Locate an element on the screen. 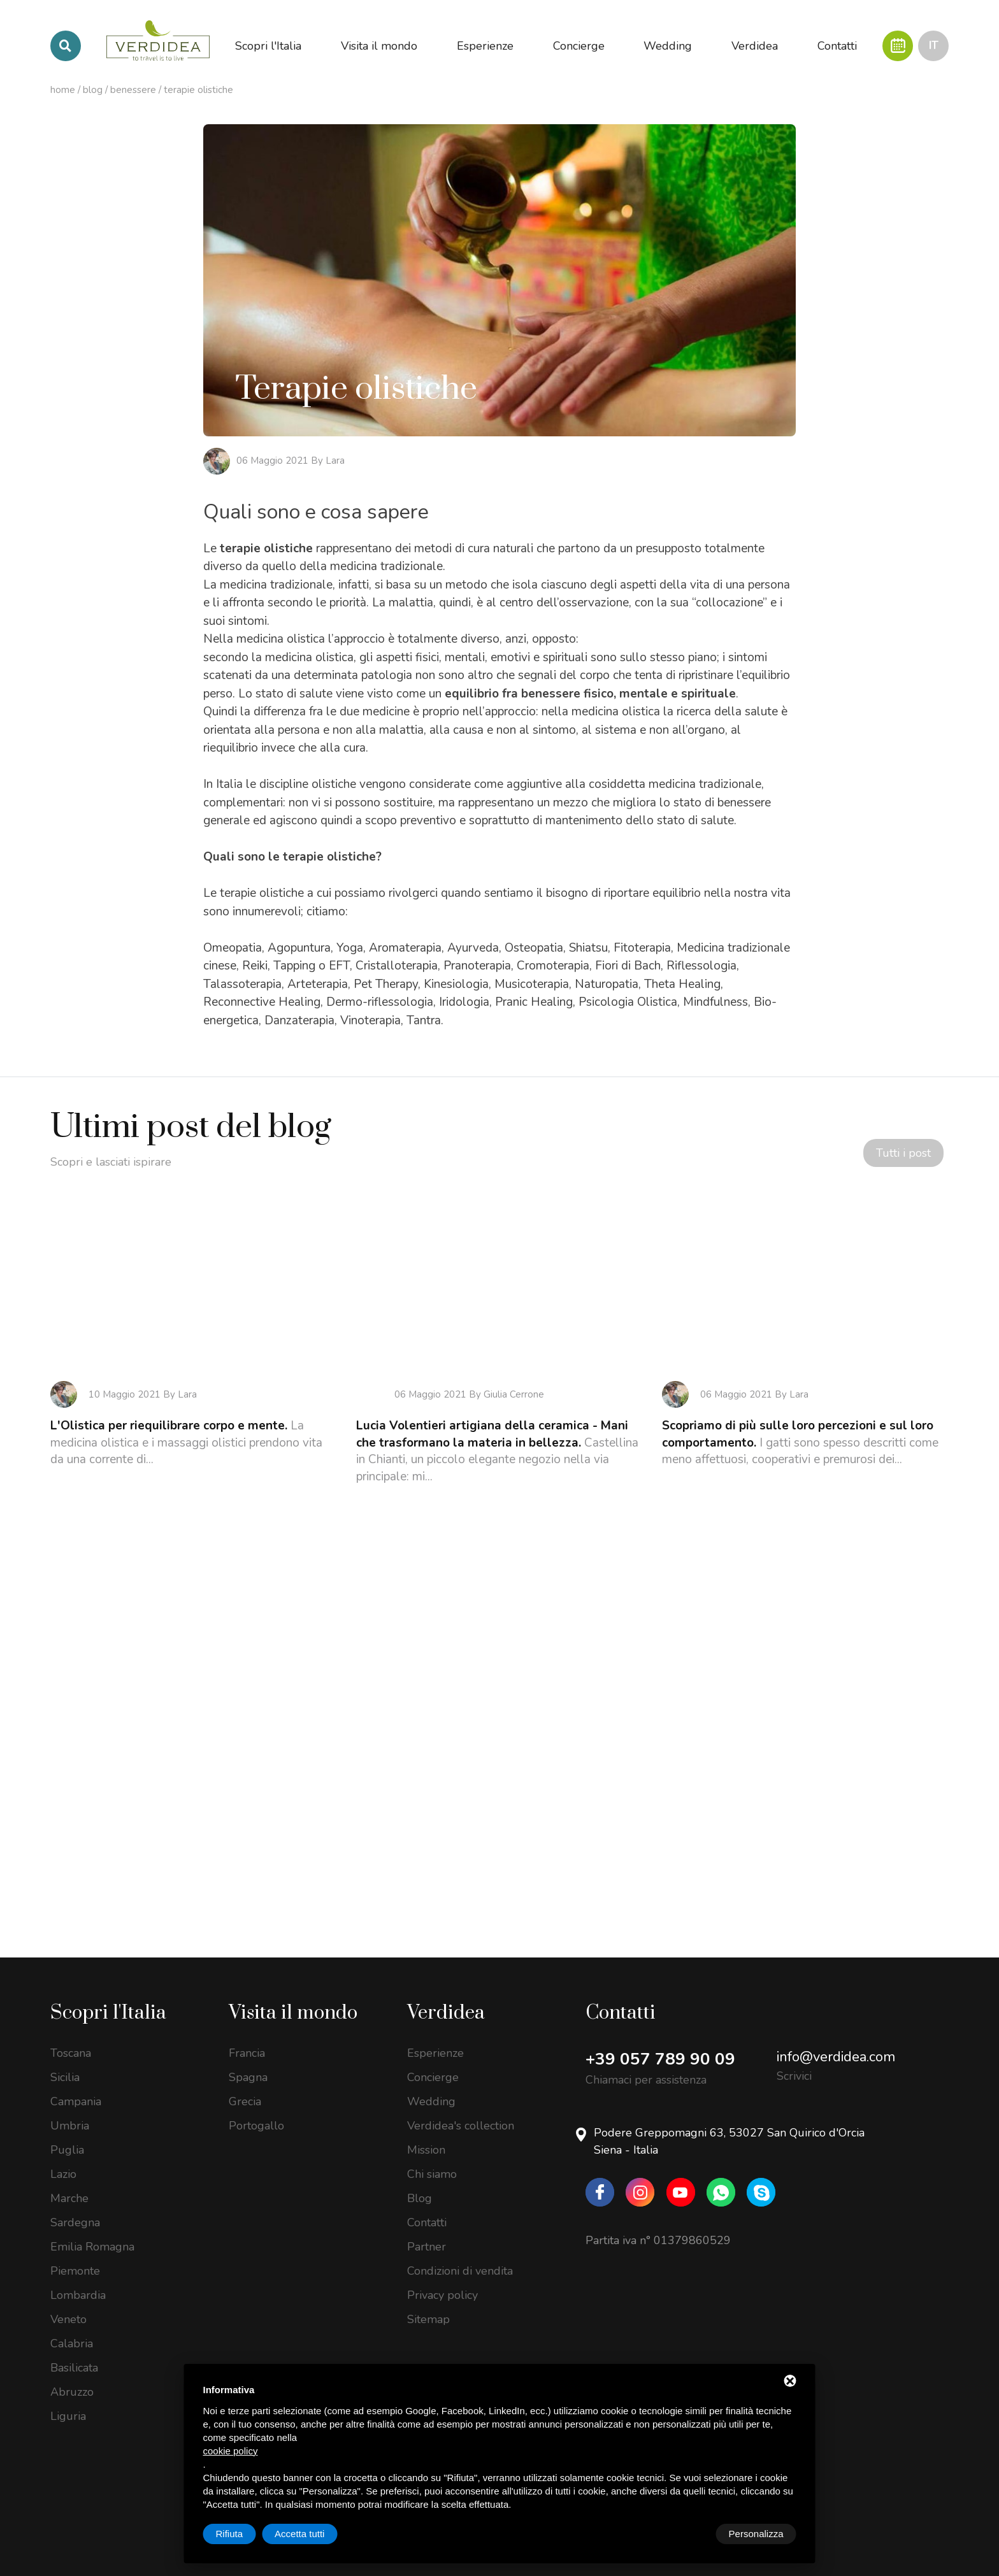 The width and height of the screenshot is (999, 2576). Verdidea's collection is located at coordinates (460, 2108).